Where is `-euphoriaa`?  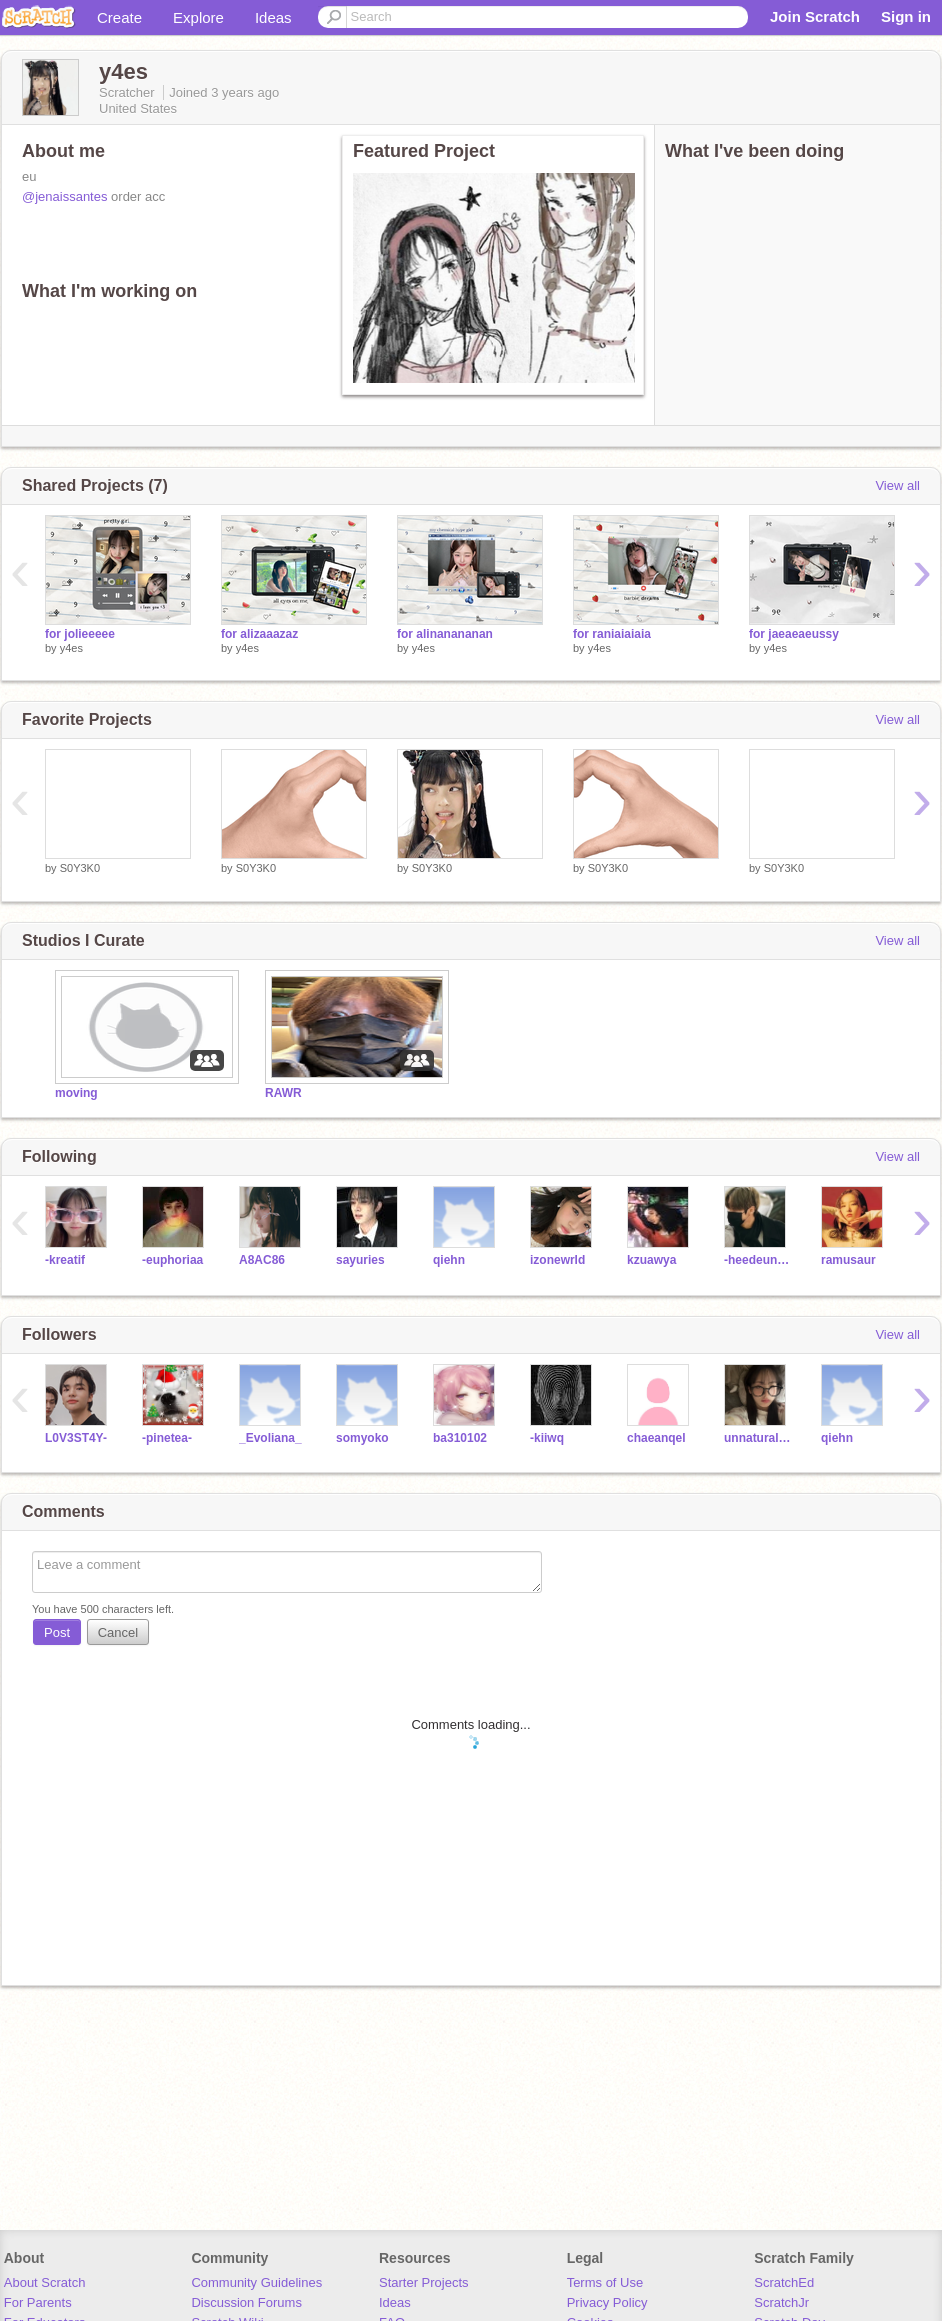
-euphoriaa is located at coordinates (172, 1260).